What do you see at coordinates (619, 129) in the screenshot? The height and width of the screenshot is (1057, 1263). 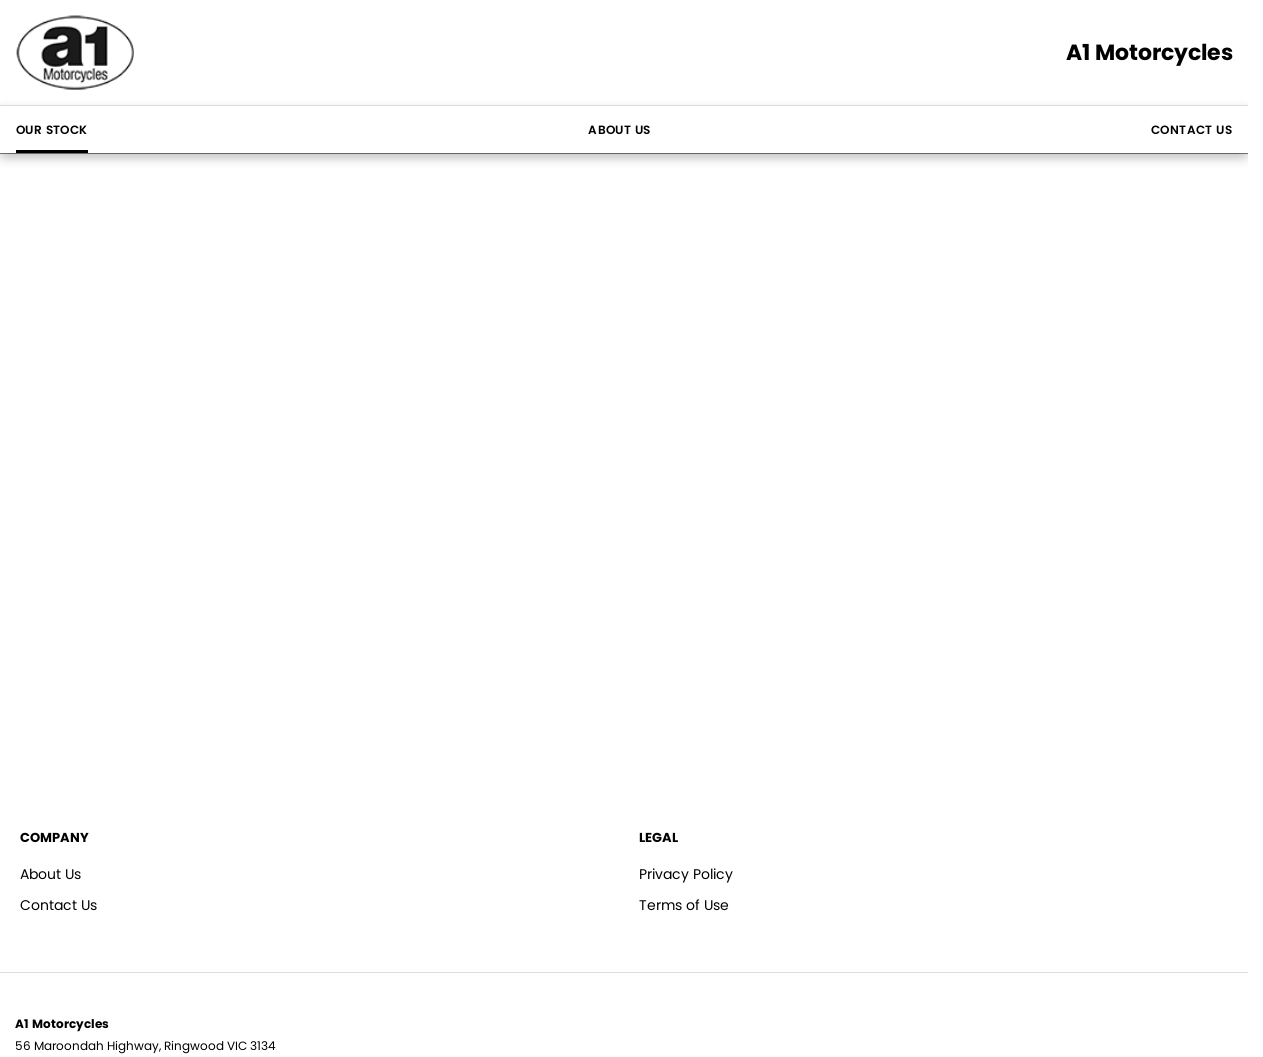 I see `About Us` at bounding box center [619, 129].